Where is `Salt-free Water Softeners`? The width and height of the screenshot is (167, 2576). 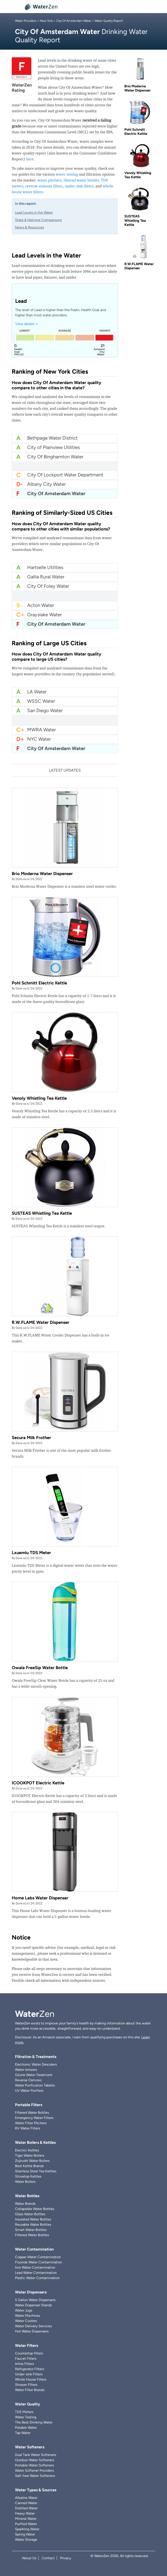
Salt-free Water Softeners is located at coordinates (35, 2476).